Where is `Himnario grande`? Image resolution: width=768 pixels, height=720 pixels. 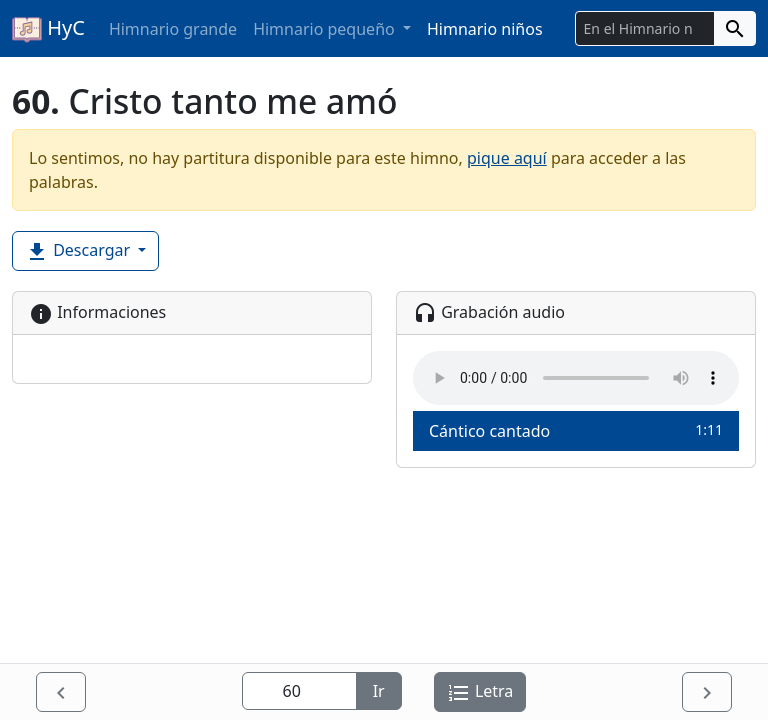
Himnario grande is located at coordinates (173, 29).